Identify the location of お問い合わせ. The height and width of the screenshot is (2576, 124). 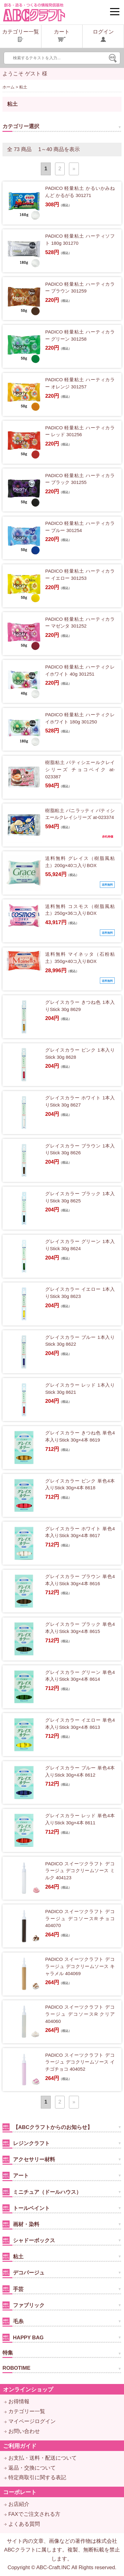
(24, 2431).